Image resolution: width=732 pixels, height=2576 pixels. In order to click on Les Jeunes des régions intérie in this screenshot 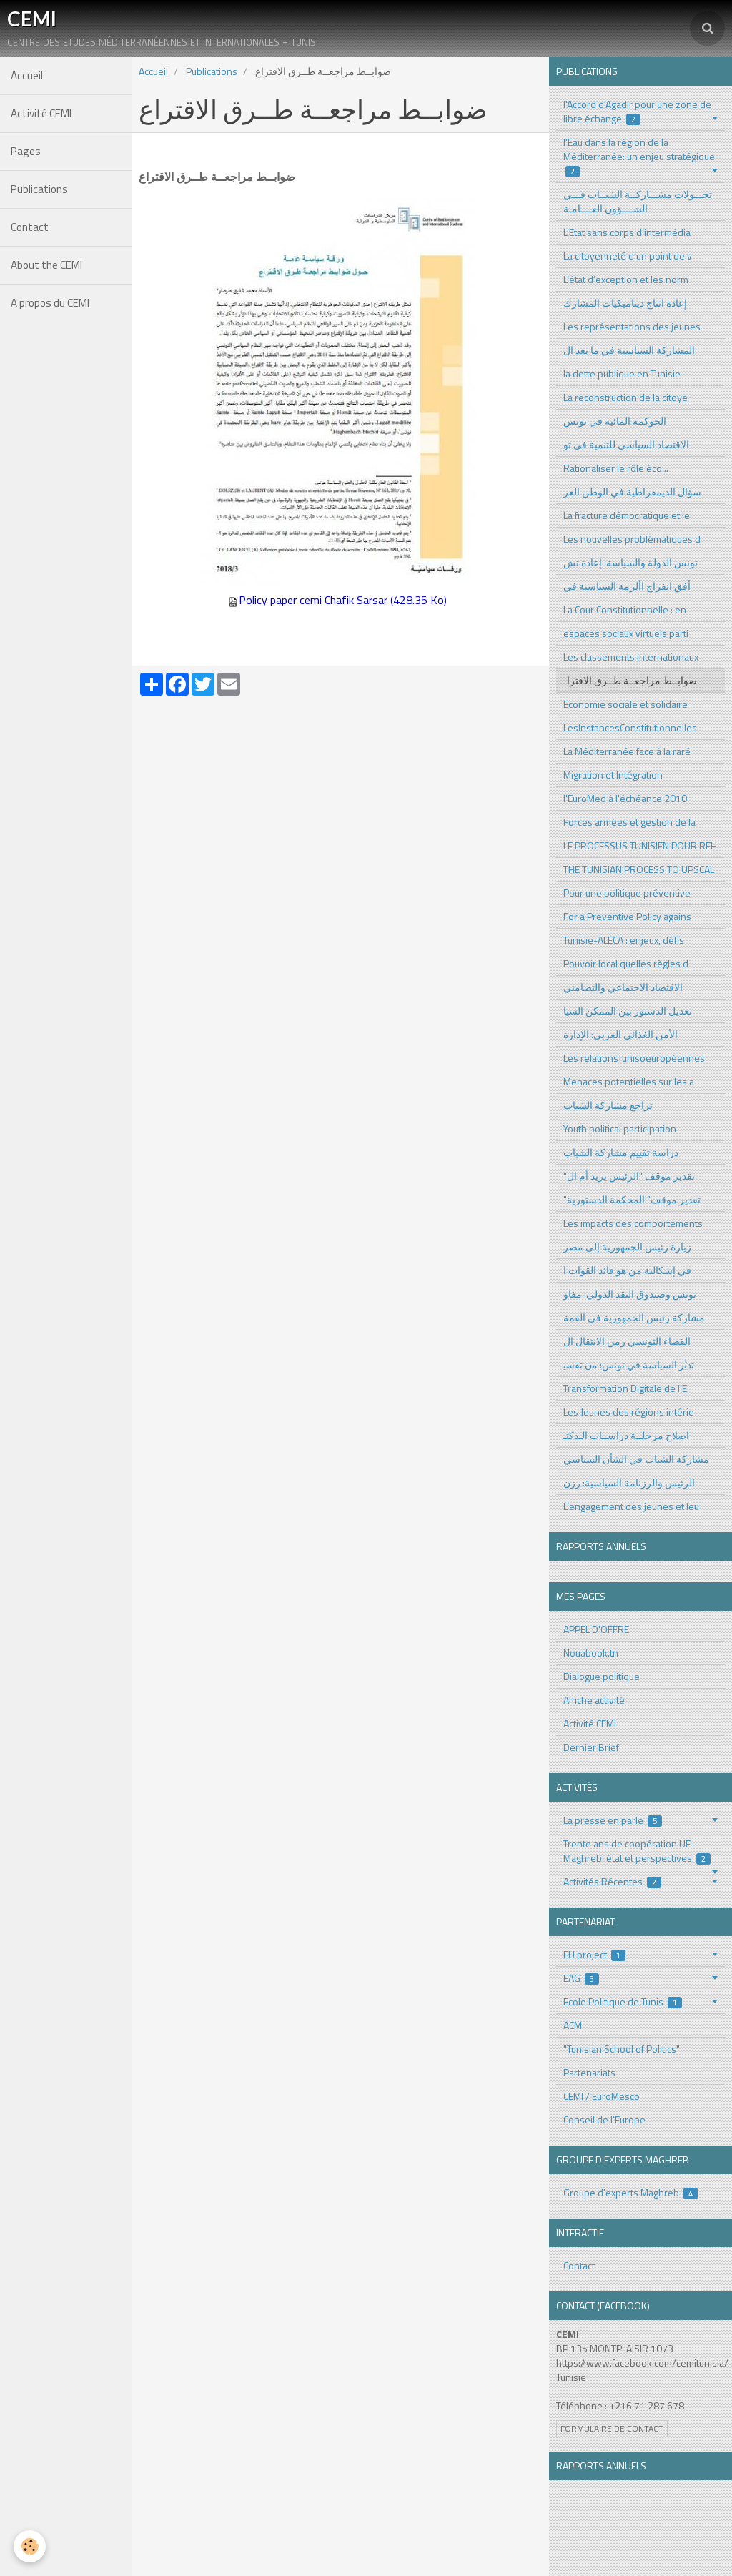, I will do `click(628, 1411)`.